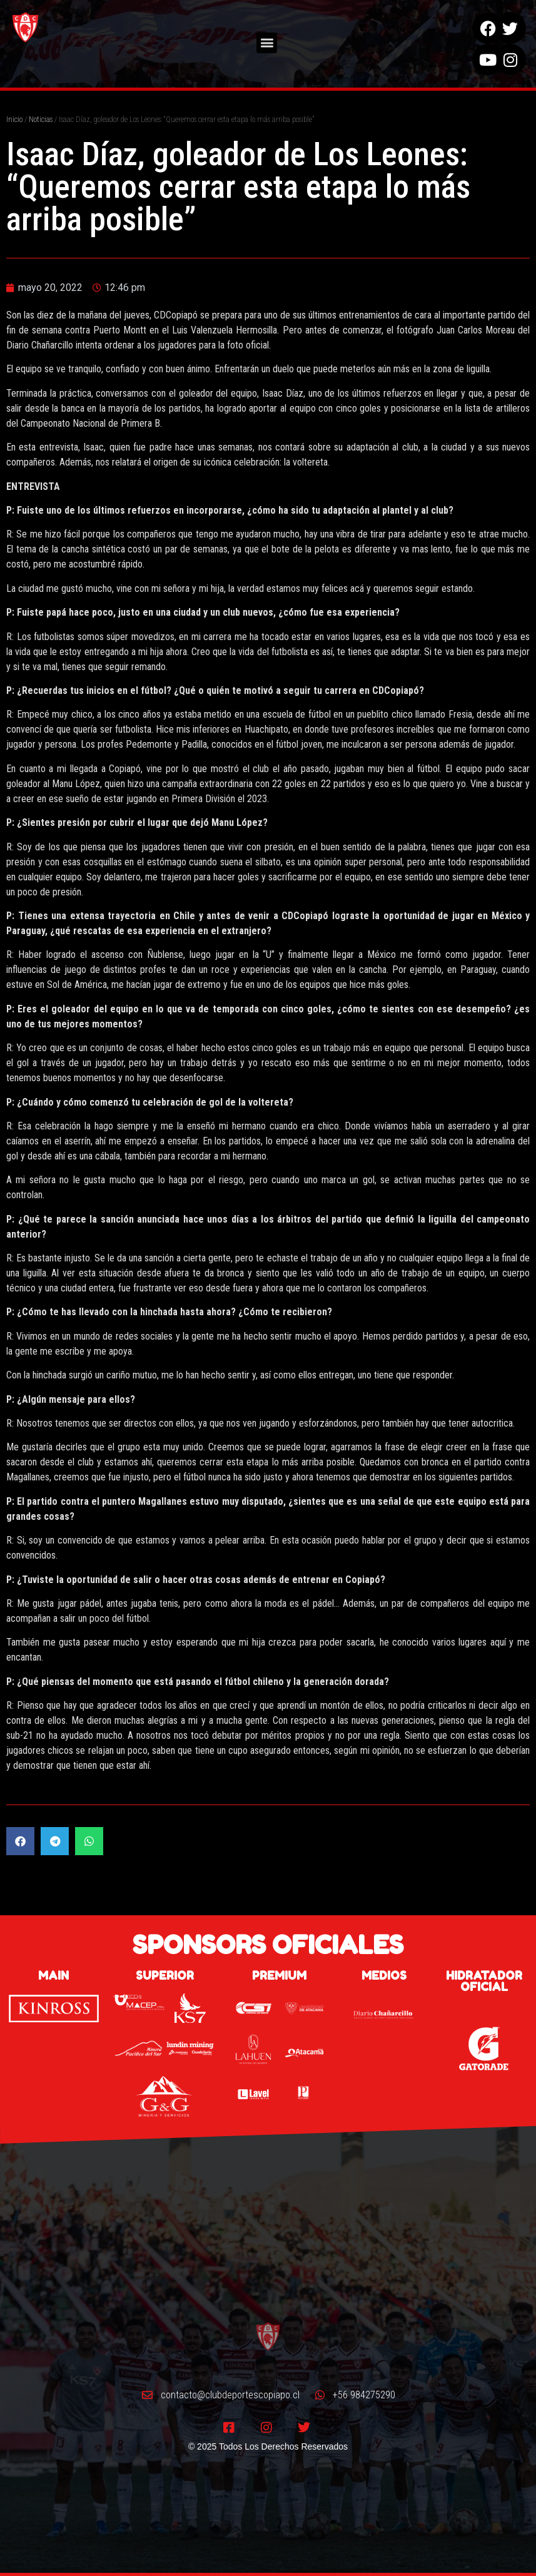  Describe the element at coordinates (14, 119) in the screenshot. I see `Inicio` at that location.